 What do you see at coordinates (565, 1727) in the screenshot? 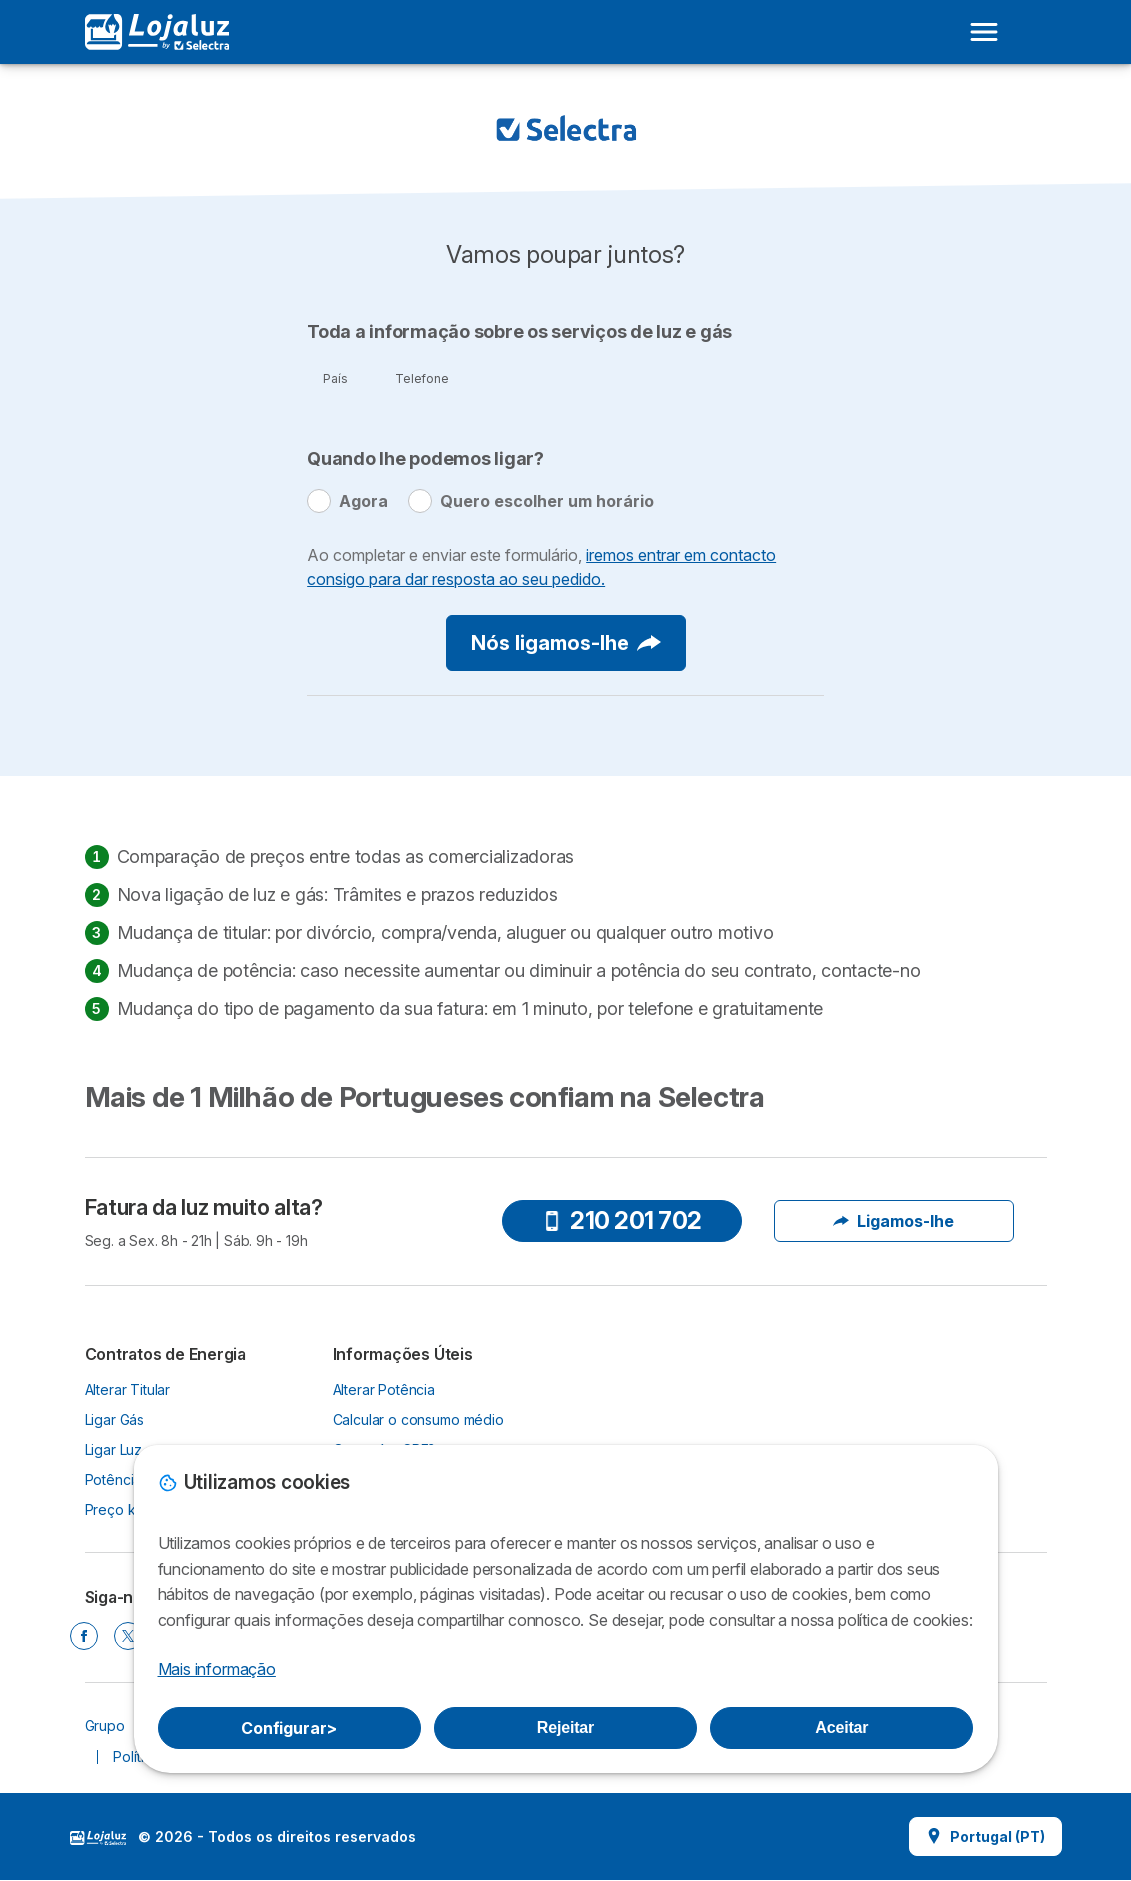
I see `Rejeitar` at bounding box center [565, 1727].